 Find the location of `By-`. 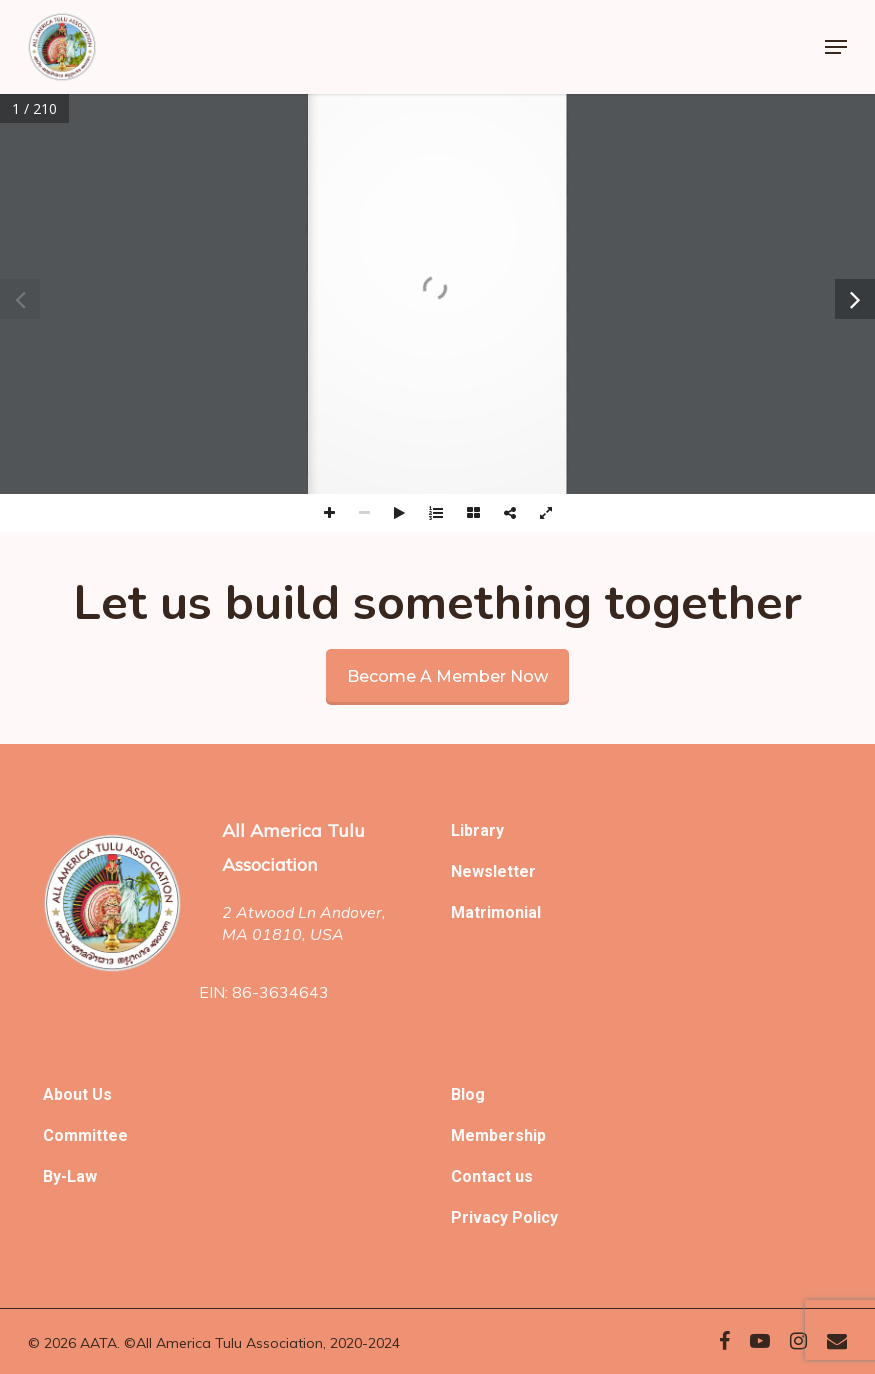

By- is located at coordinates (55, 1176).